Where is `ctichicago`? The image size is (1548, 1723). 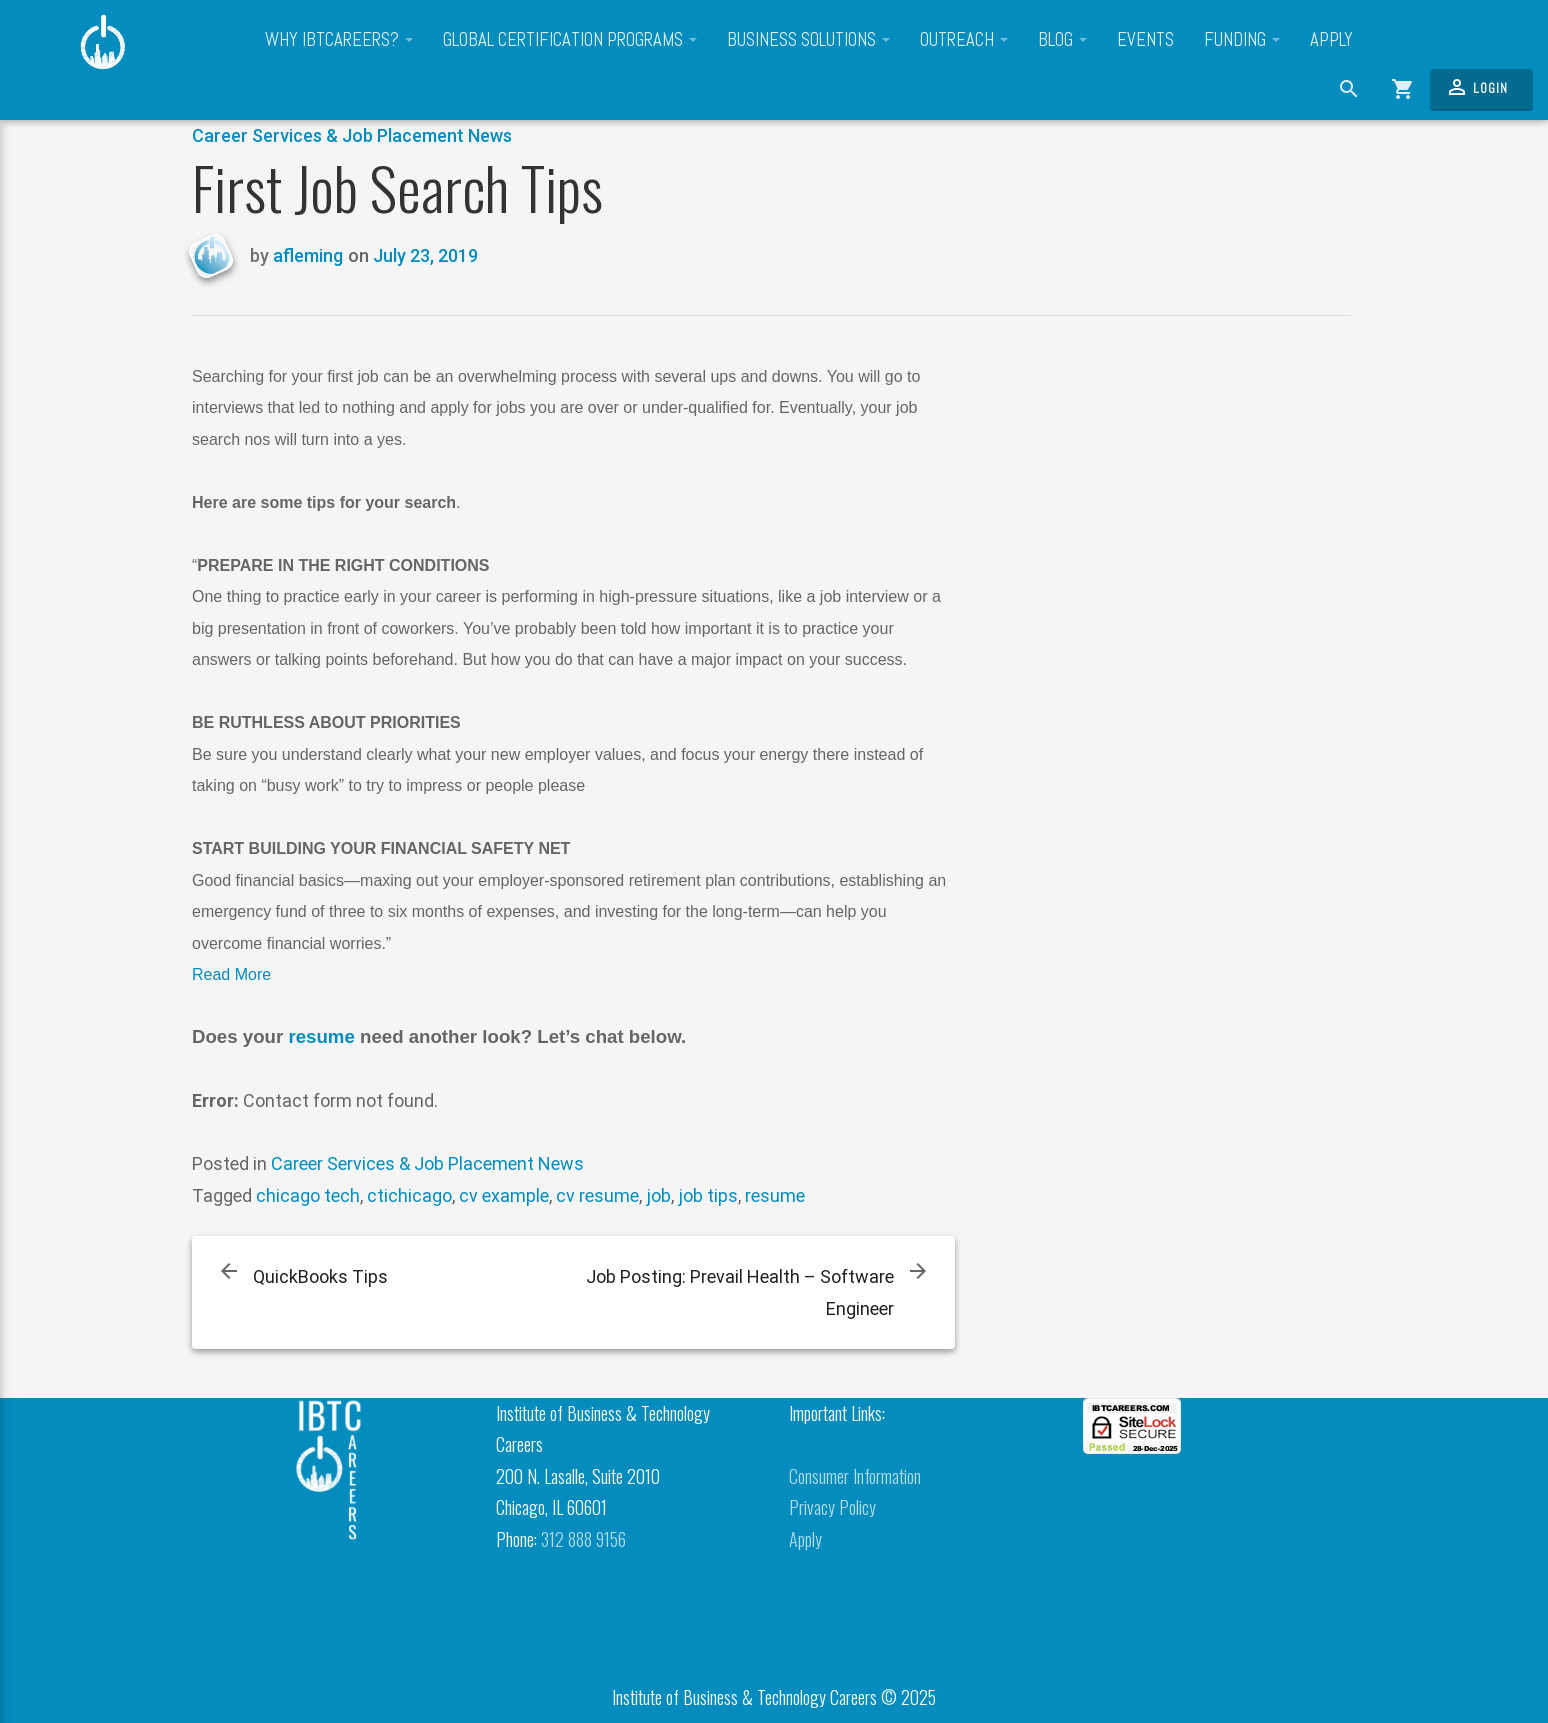 ctichicago is located at coordinates (409, 1195).